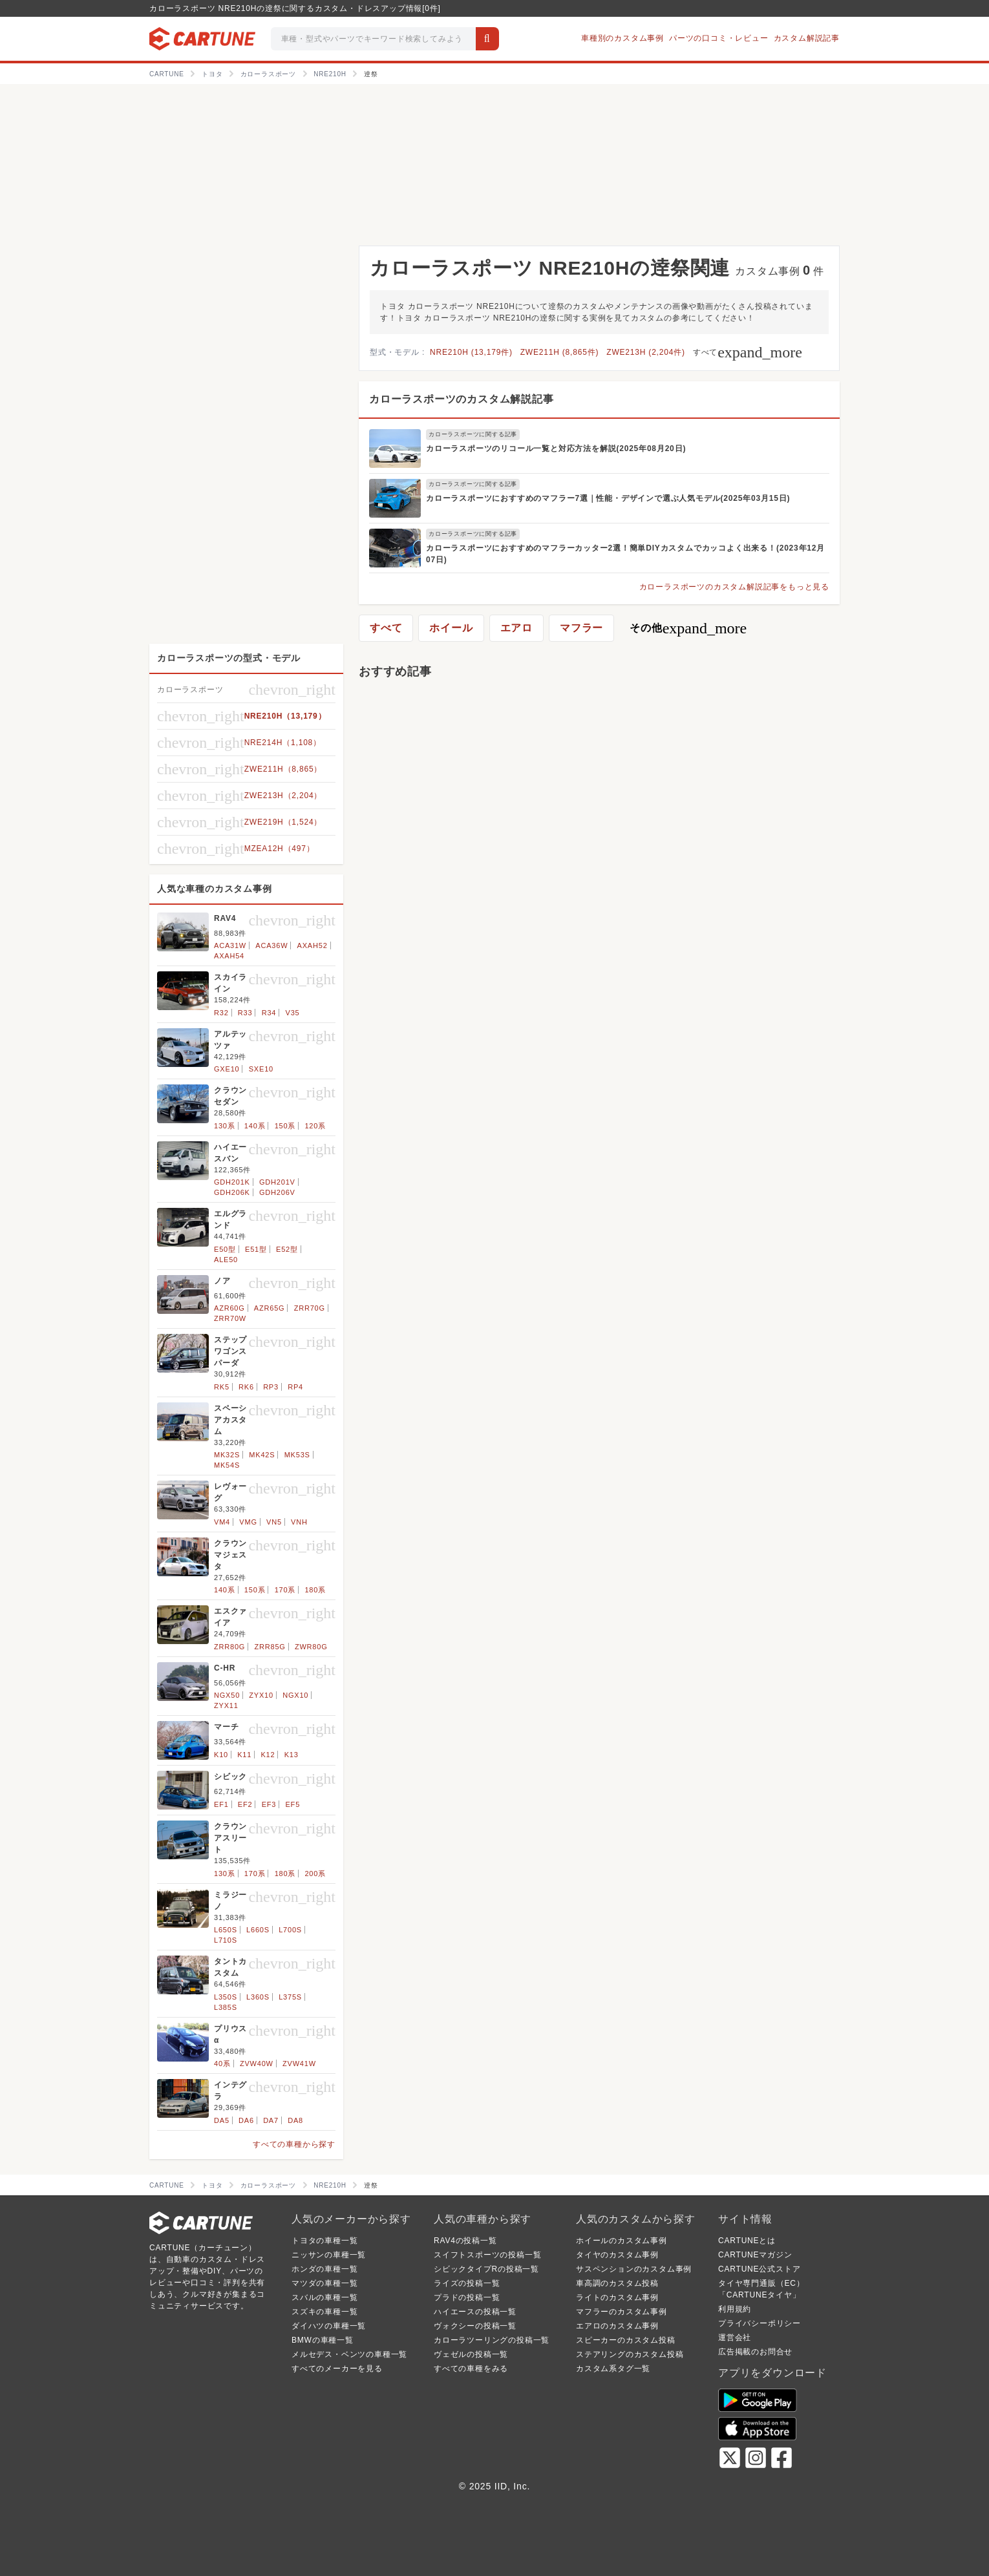 This screenshot has width=989, height=2576. Describe the element at coordinates (461, 399) in the screenshot. I see `カローラスポーツのカスタム解説記事` at that location.